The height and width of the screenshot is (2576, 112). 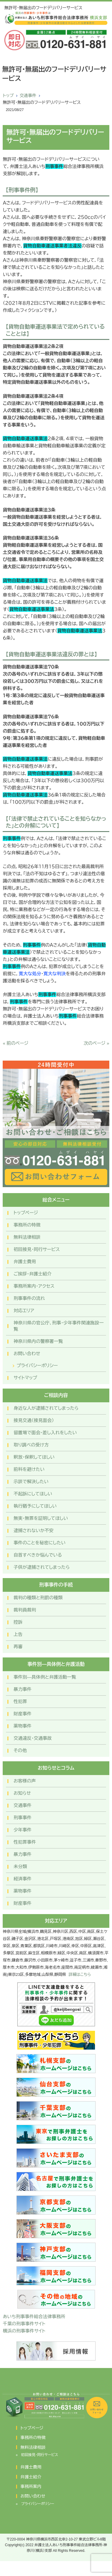 What do you see at coordinates (80, 1974) in the screenshot?
I see `詳細はこちら` at bounding box center [80, 1974].